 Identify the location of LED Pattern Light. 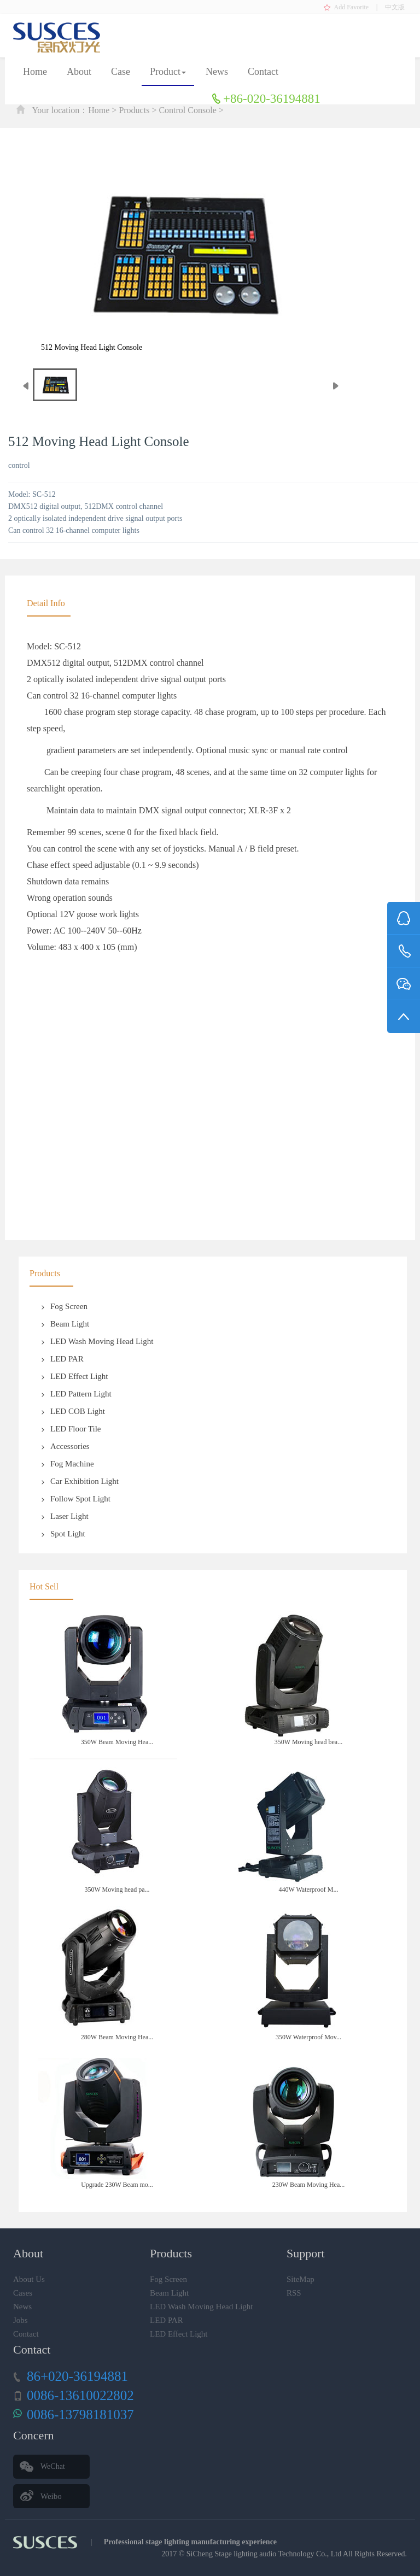
(76, 1393).